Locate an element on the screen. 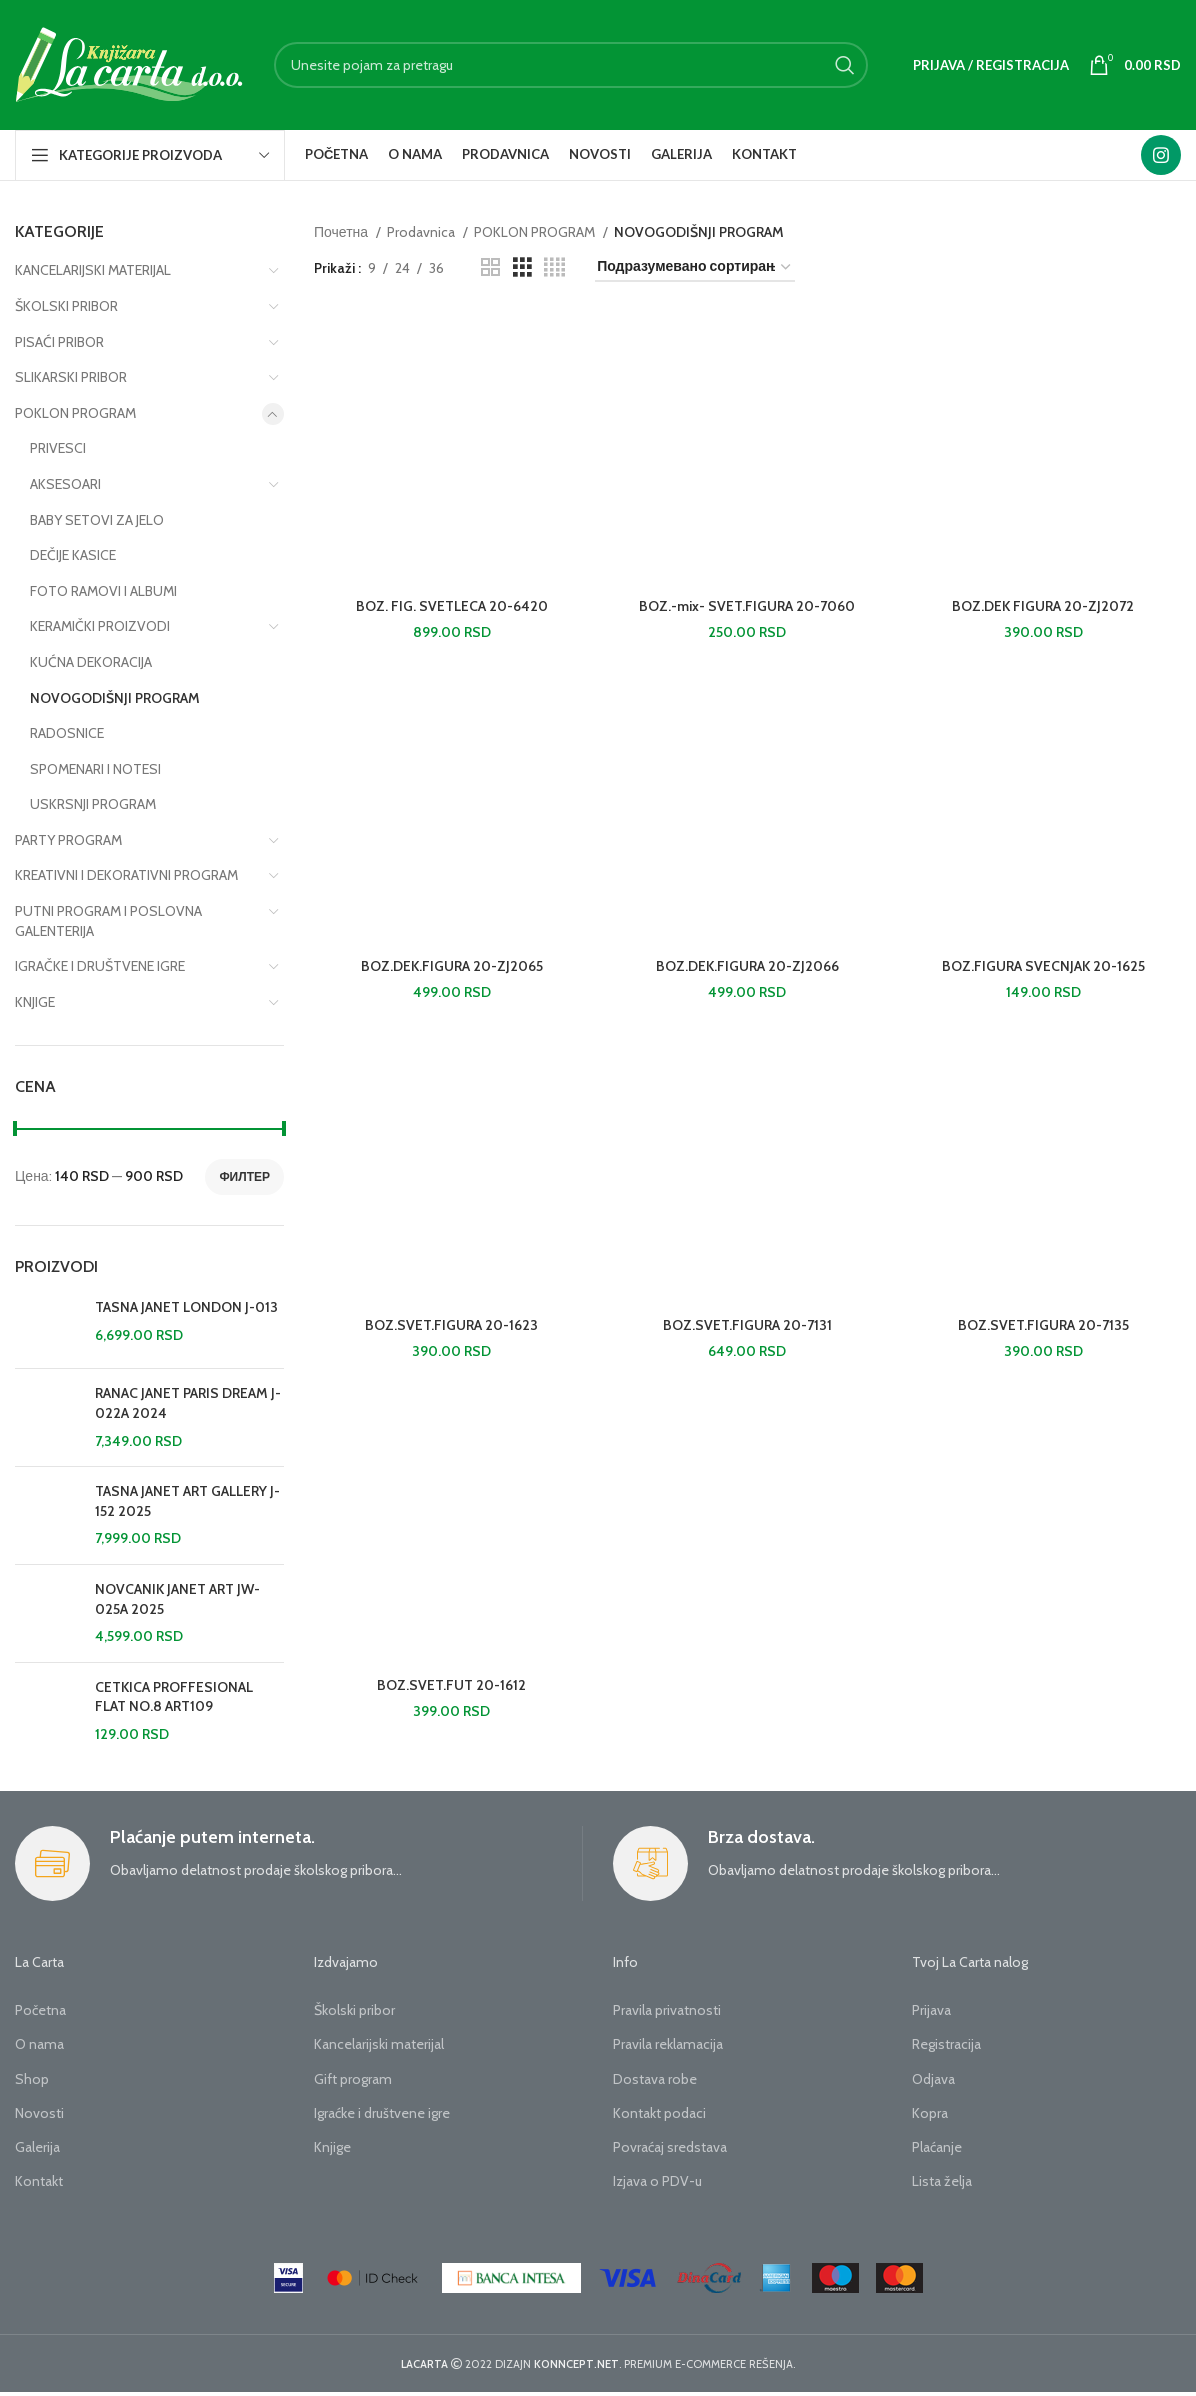 The width and height of the screenshot is (1196, 2396). Dostava robe is located at coordinates (655, 2079).